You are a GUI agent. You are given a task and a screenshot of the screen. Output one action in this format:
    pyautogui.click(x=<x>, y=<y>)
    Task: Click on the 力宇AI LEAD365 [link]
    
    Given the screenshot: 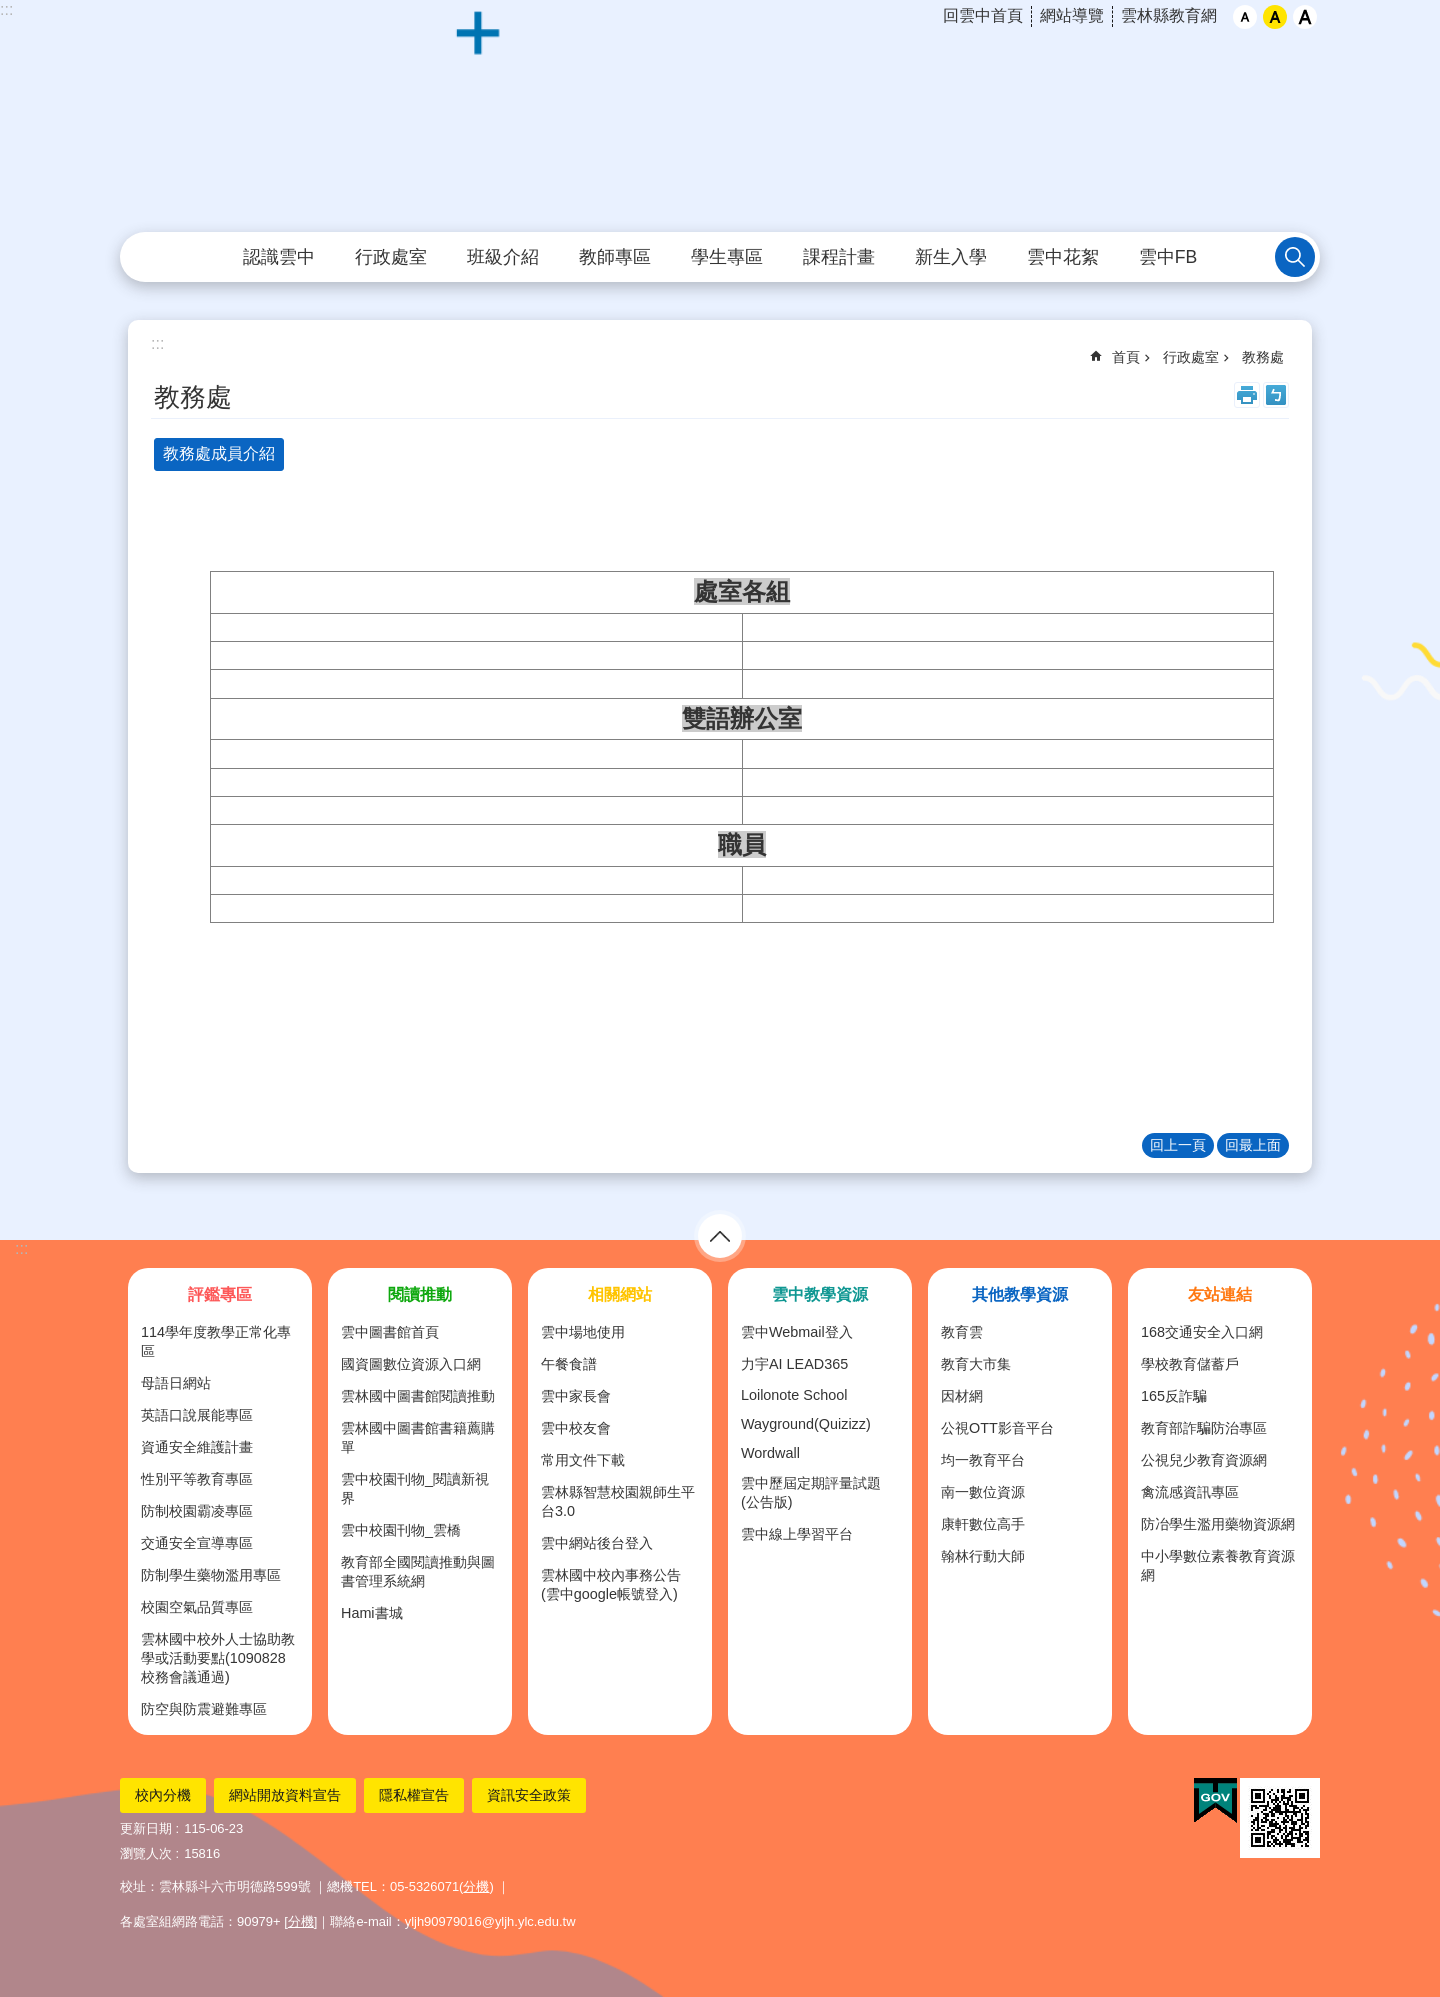 What is the action you would take?
    pyautogui.click(x=794, y=1364)
    